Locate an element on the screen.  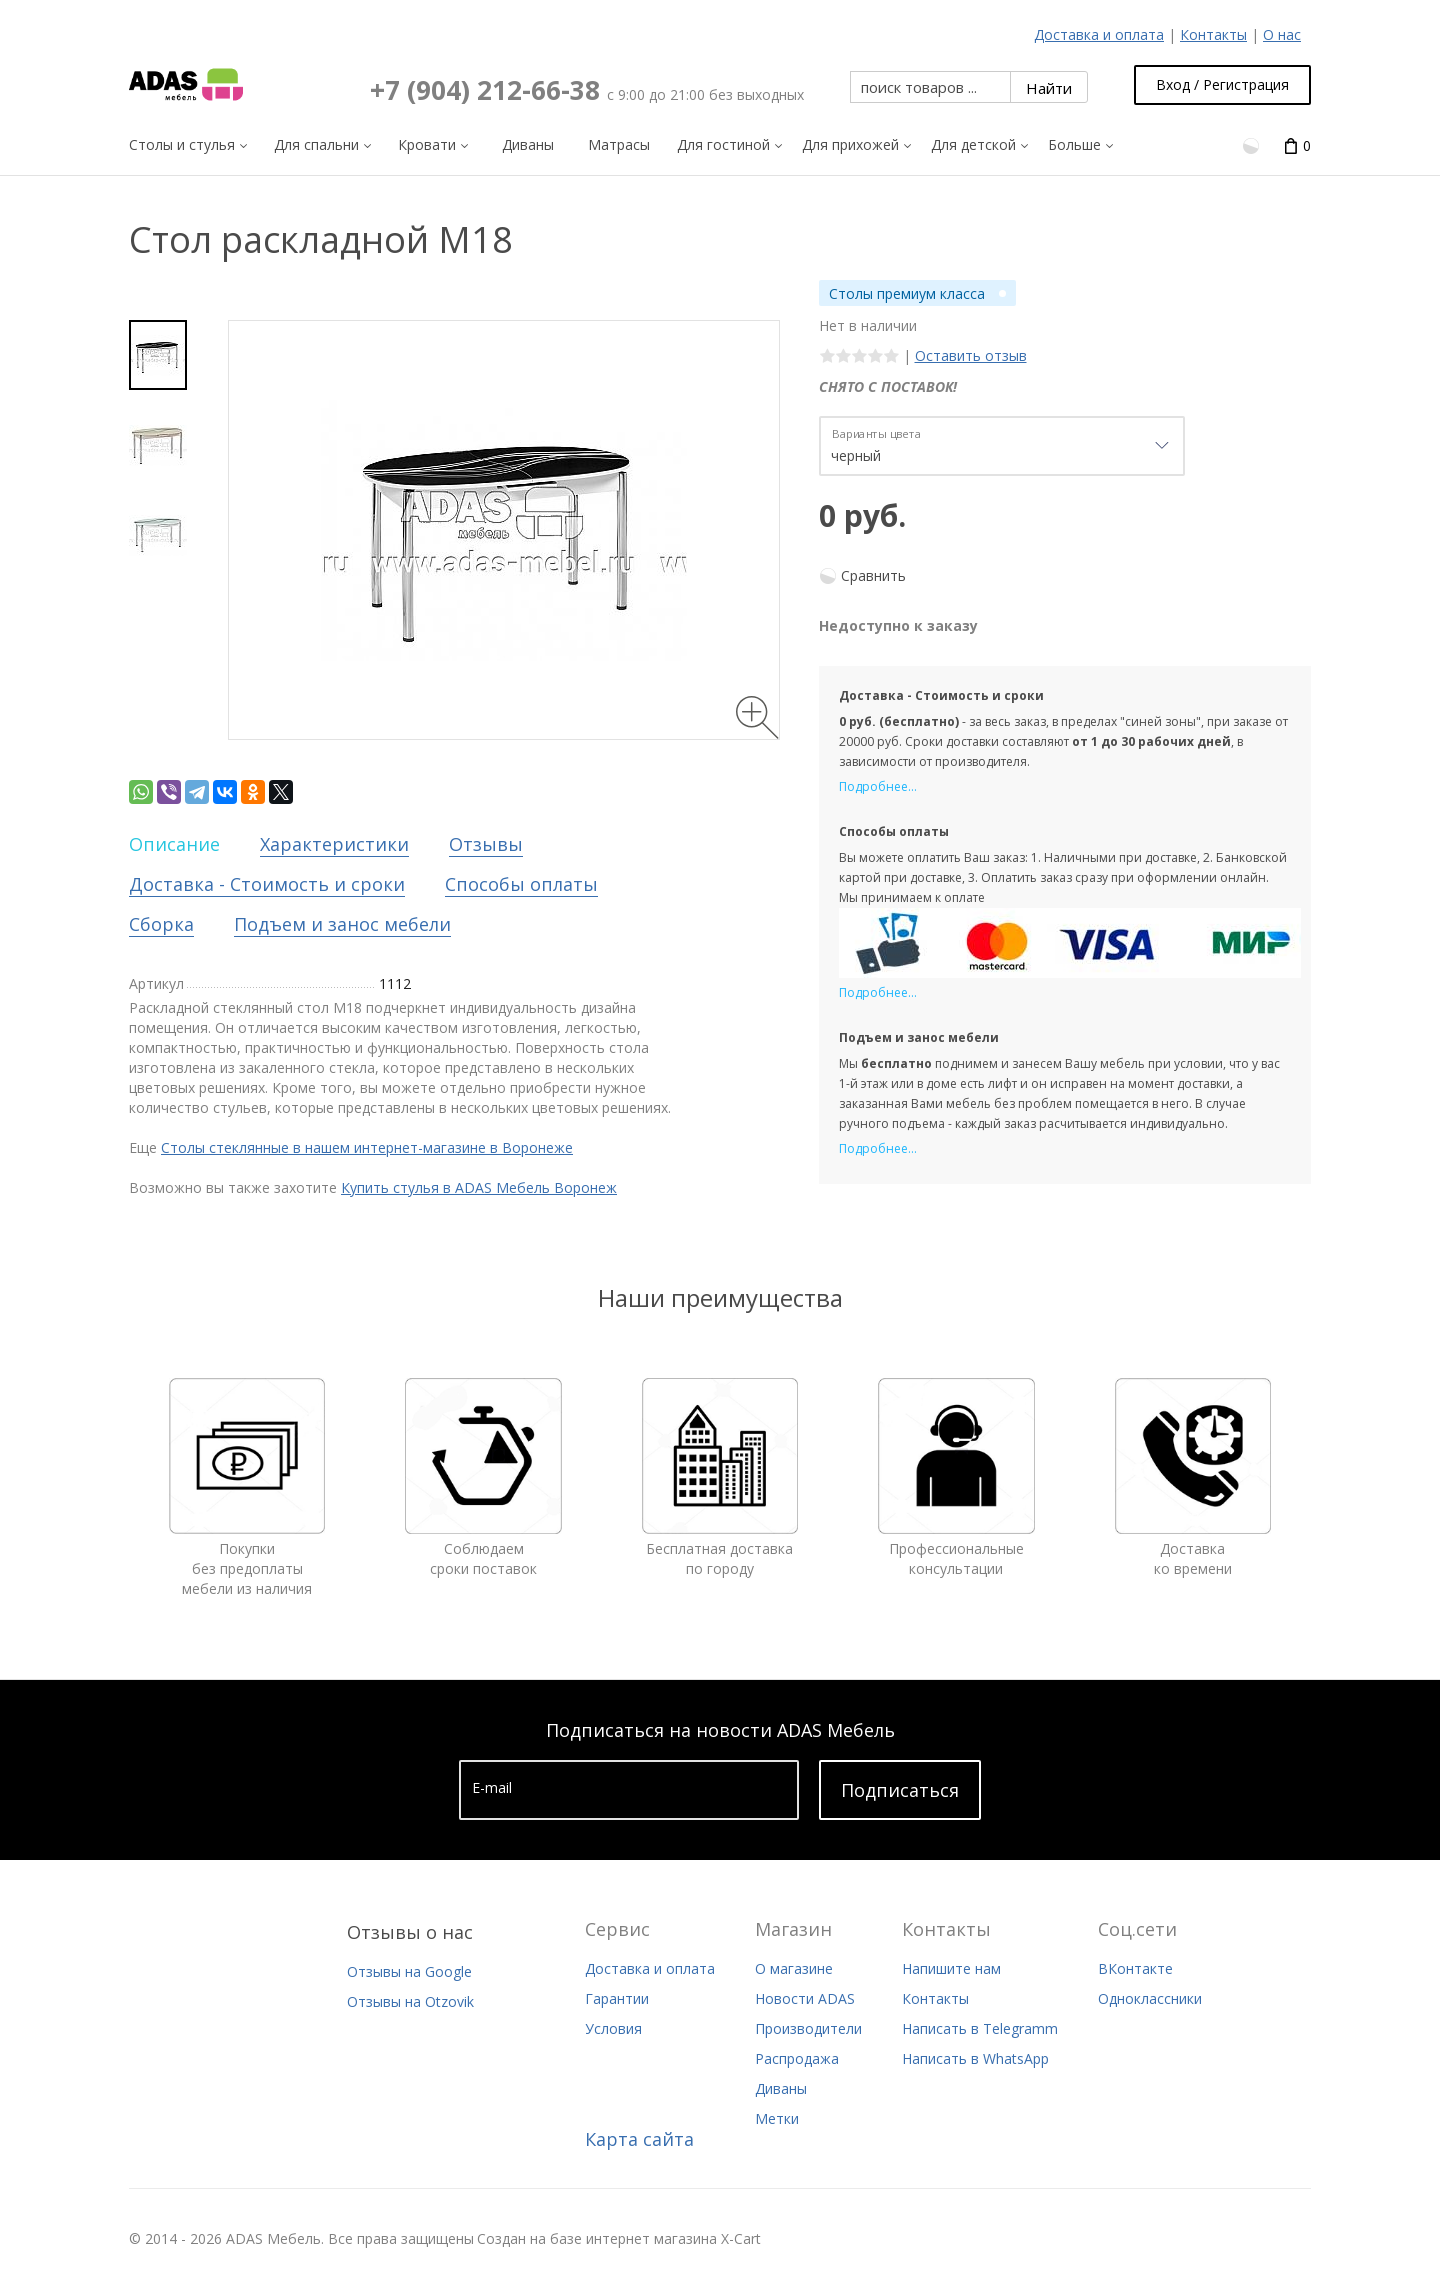
Подъем и занос мебели is located at coordinates (342, 924).